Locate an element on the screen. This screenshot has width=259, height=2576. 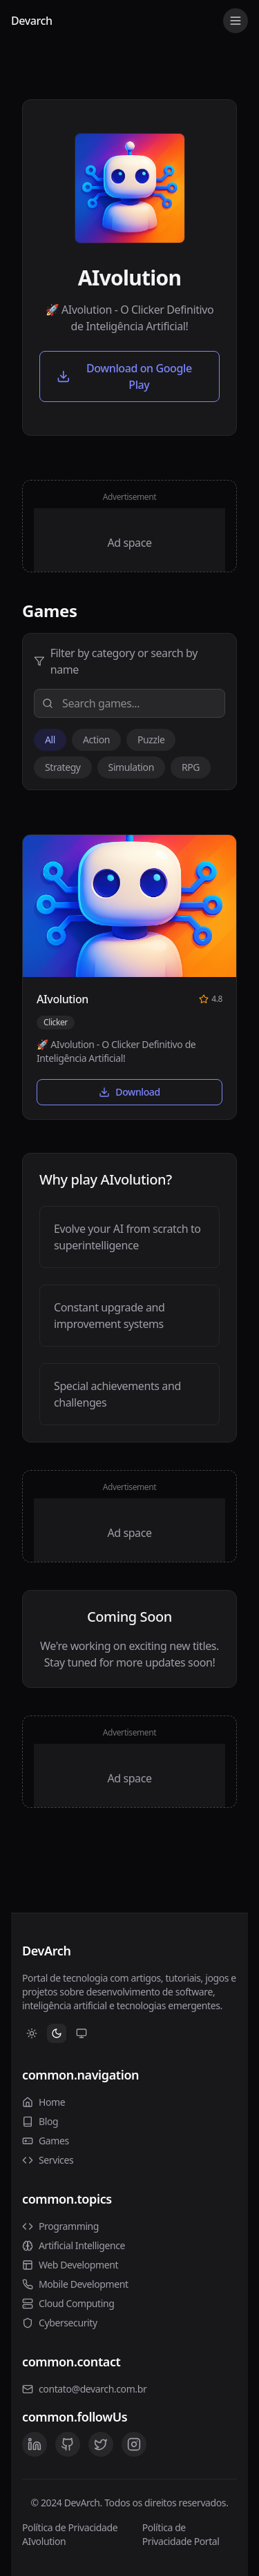
[Switch to Dark theme] is located at coordinates (56, 2033).